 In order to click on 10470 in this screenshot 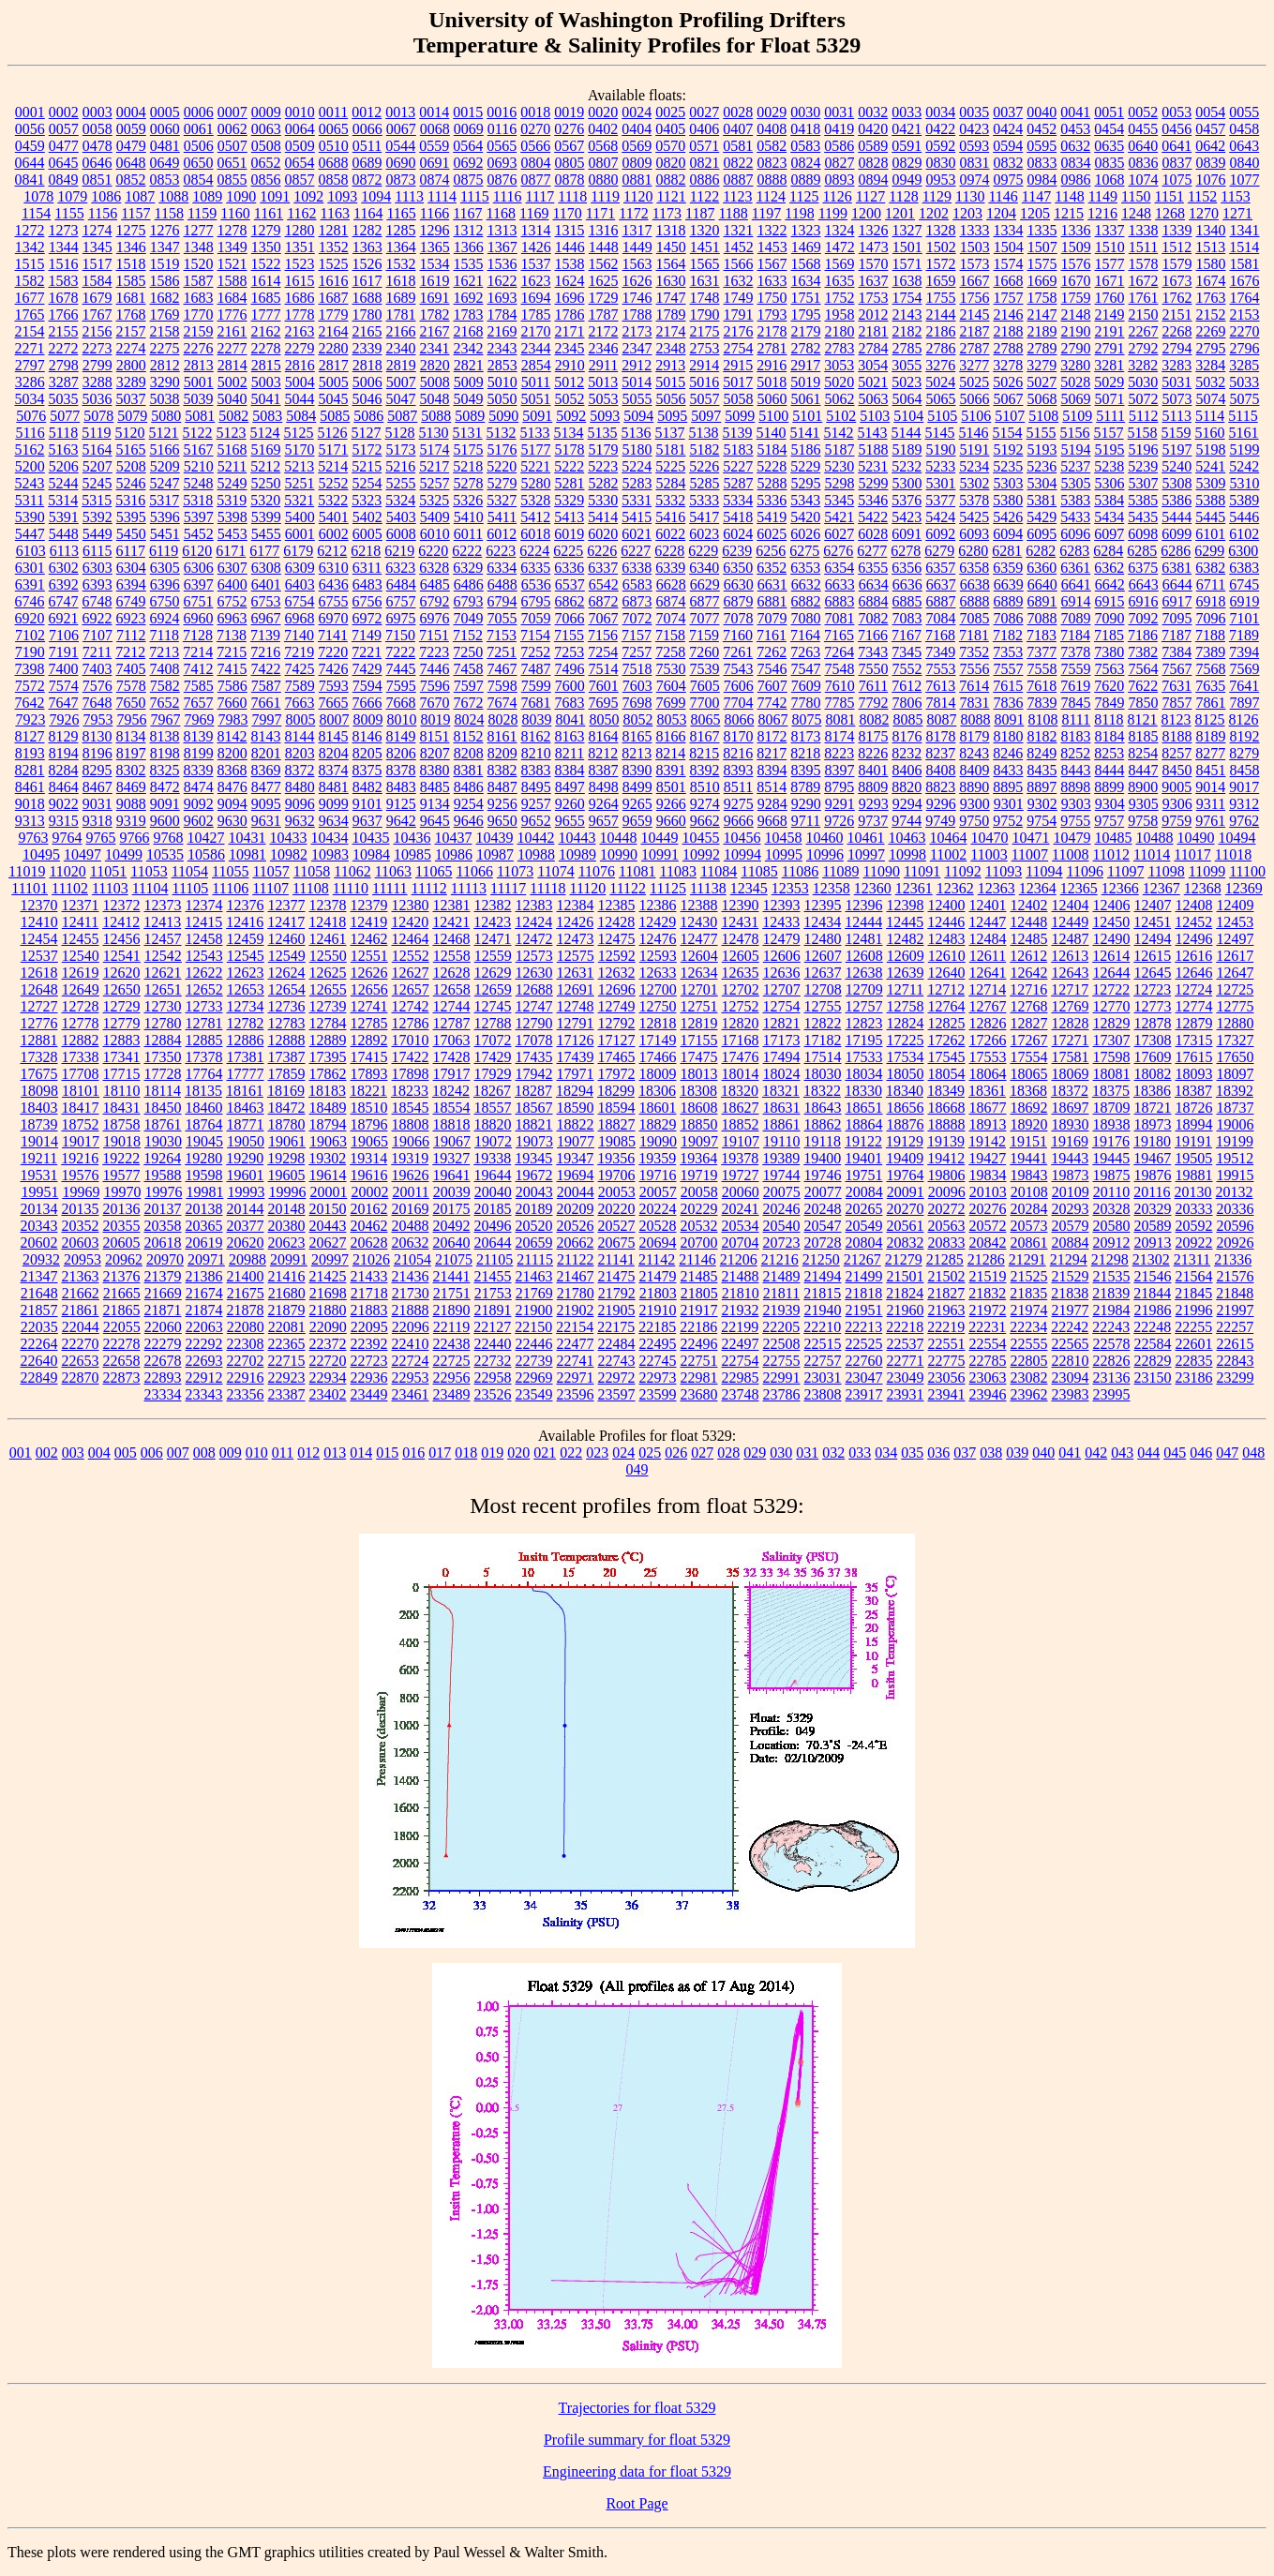, I will do `click(990, 838)`.